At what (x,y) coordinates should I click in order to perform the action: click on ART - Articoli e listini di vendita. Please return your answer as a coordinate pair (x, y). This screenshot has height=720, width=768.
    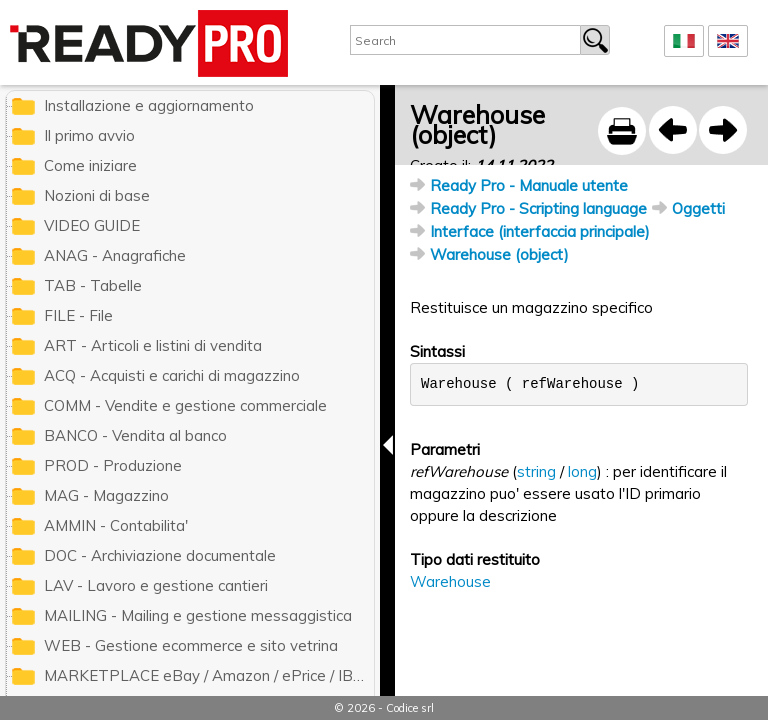
    Looking at the image, I should click on (153, 345).